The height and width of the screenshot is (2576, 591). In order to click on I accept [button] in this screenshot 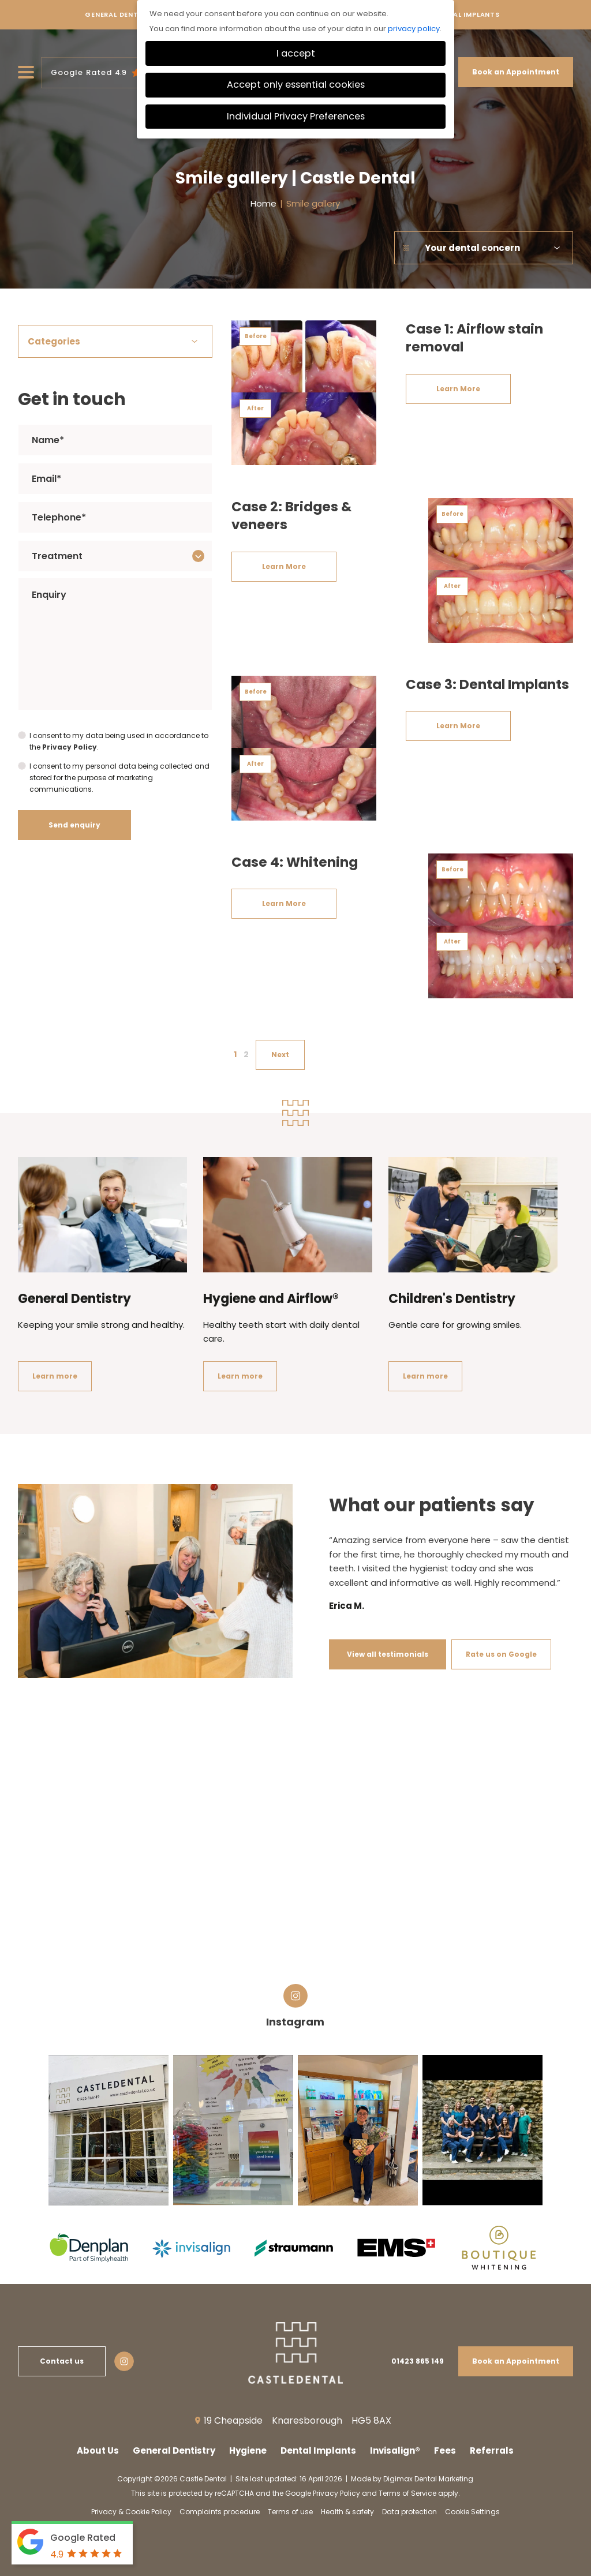, I will do `click(295, 53)`.